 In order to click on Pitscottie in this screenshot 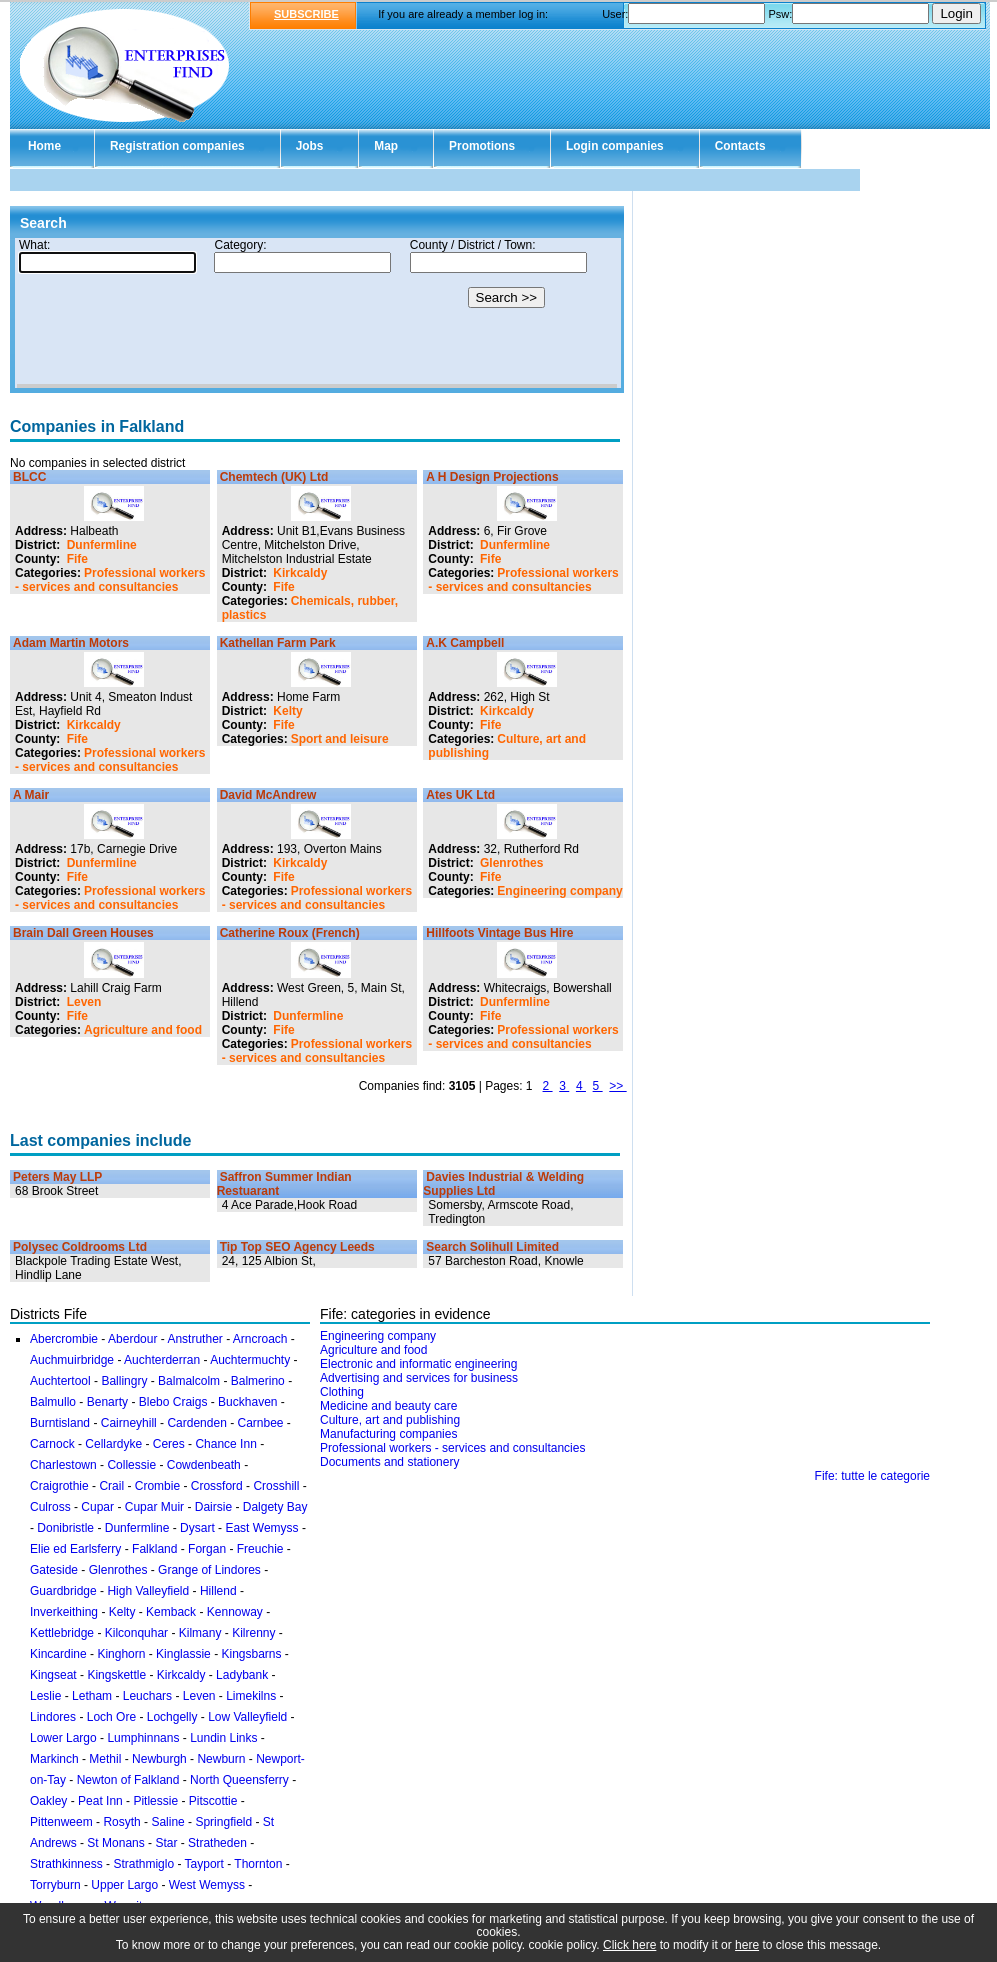, I will do `click(213, 1801)`.